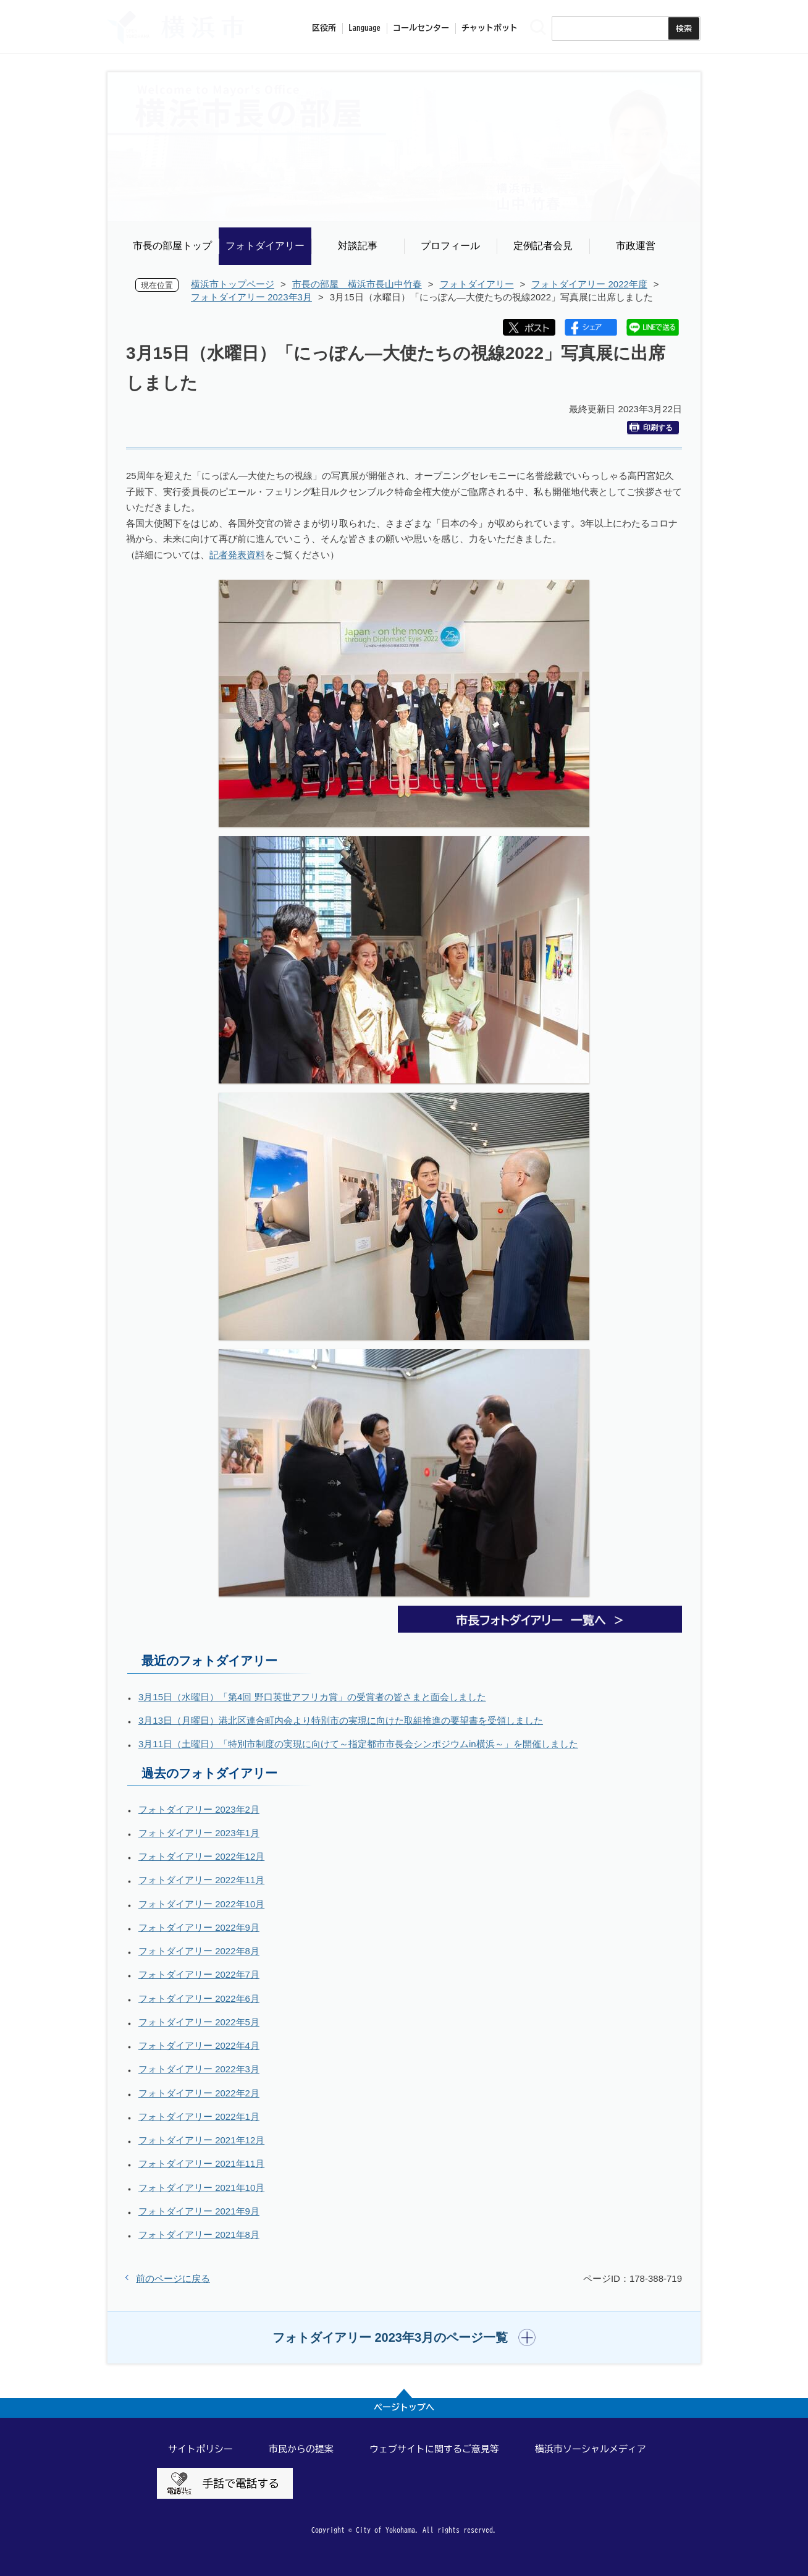 Image resolution: width=808 pixels, height=2576 pixels. What do you see at coordinates (434, 2449) in the screenshot?
I see `ウェブサイトに関するご意見等` at bounding box center [434, 2449].